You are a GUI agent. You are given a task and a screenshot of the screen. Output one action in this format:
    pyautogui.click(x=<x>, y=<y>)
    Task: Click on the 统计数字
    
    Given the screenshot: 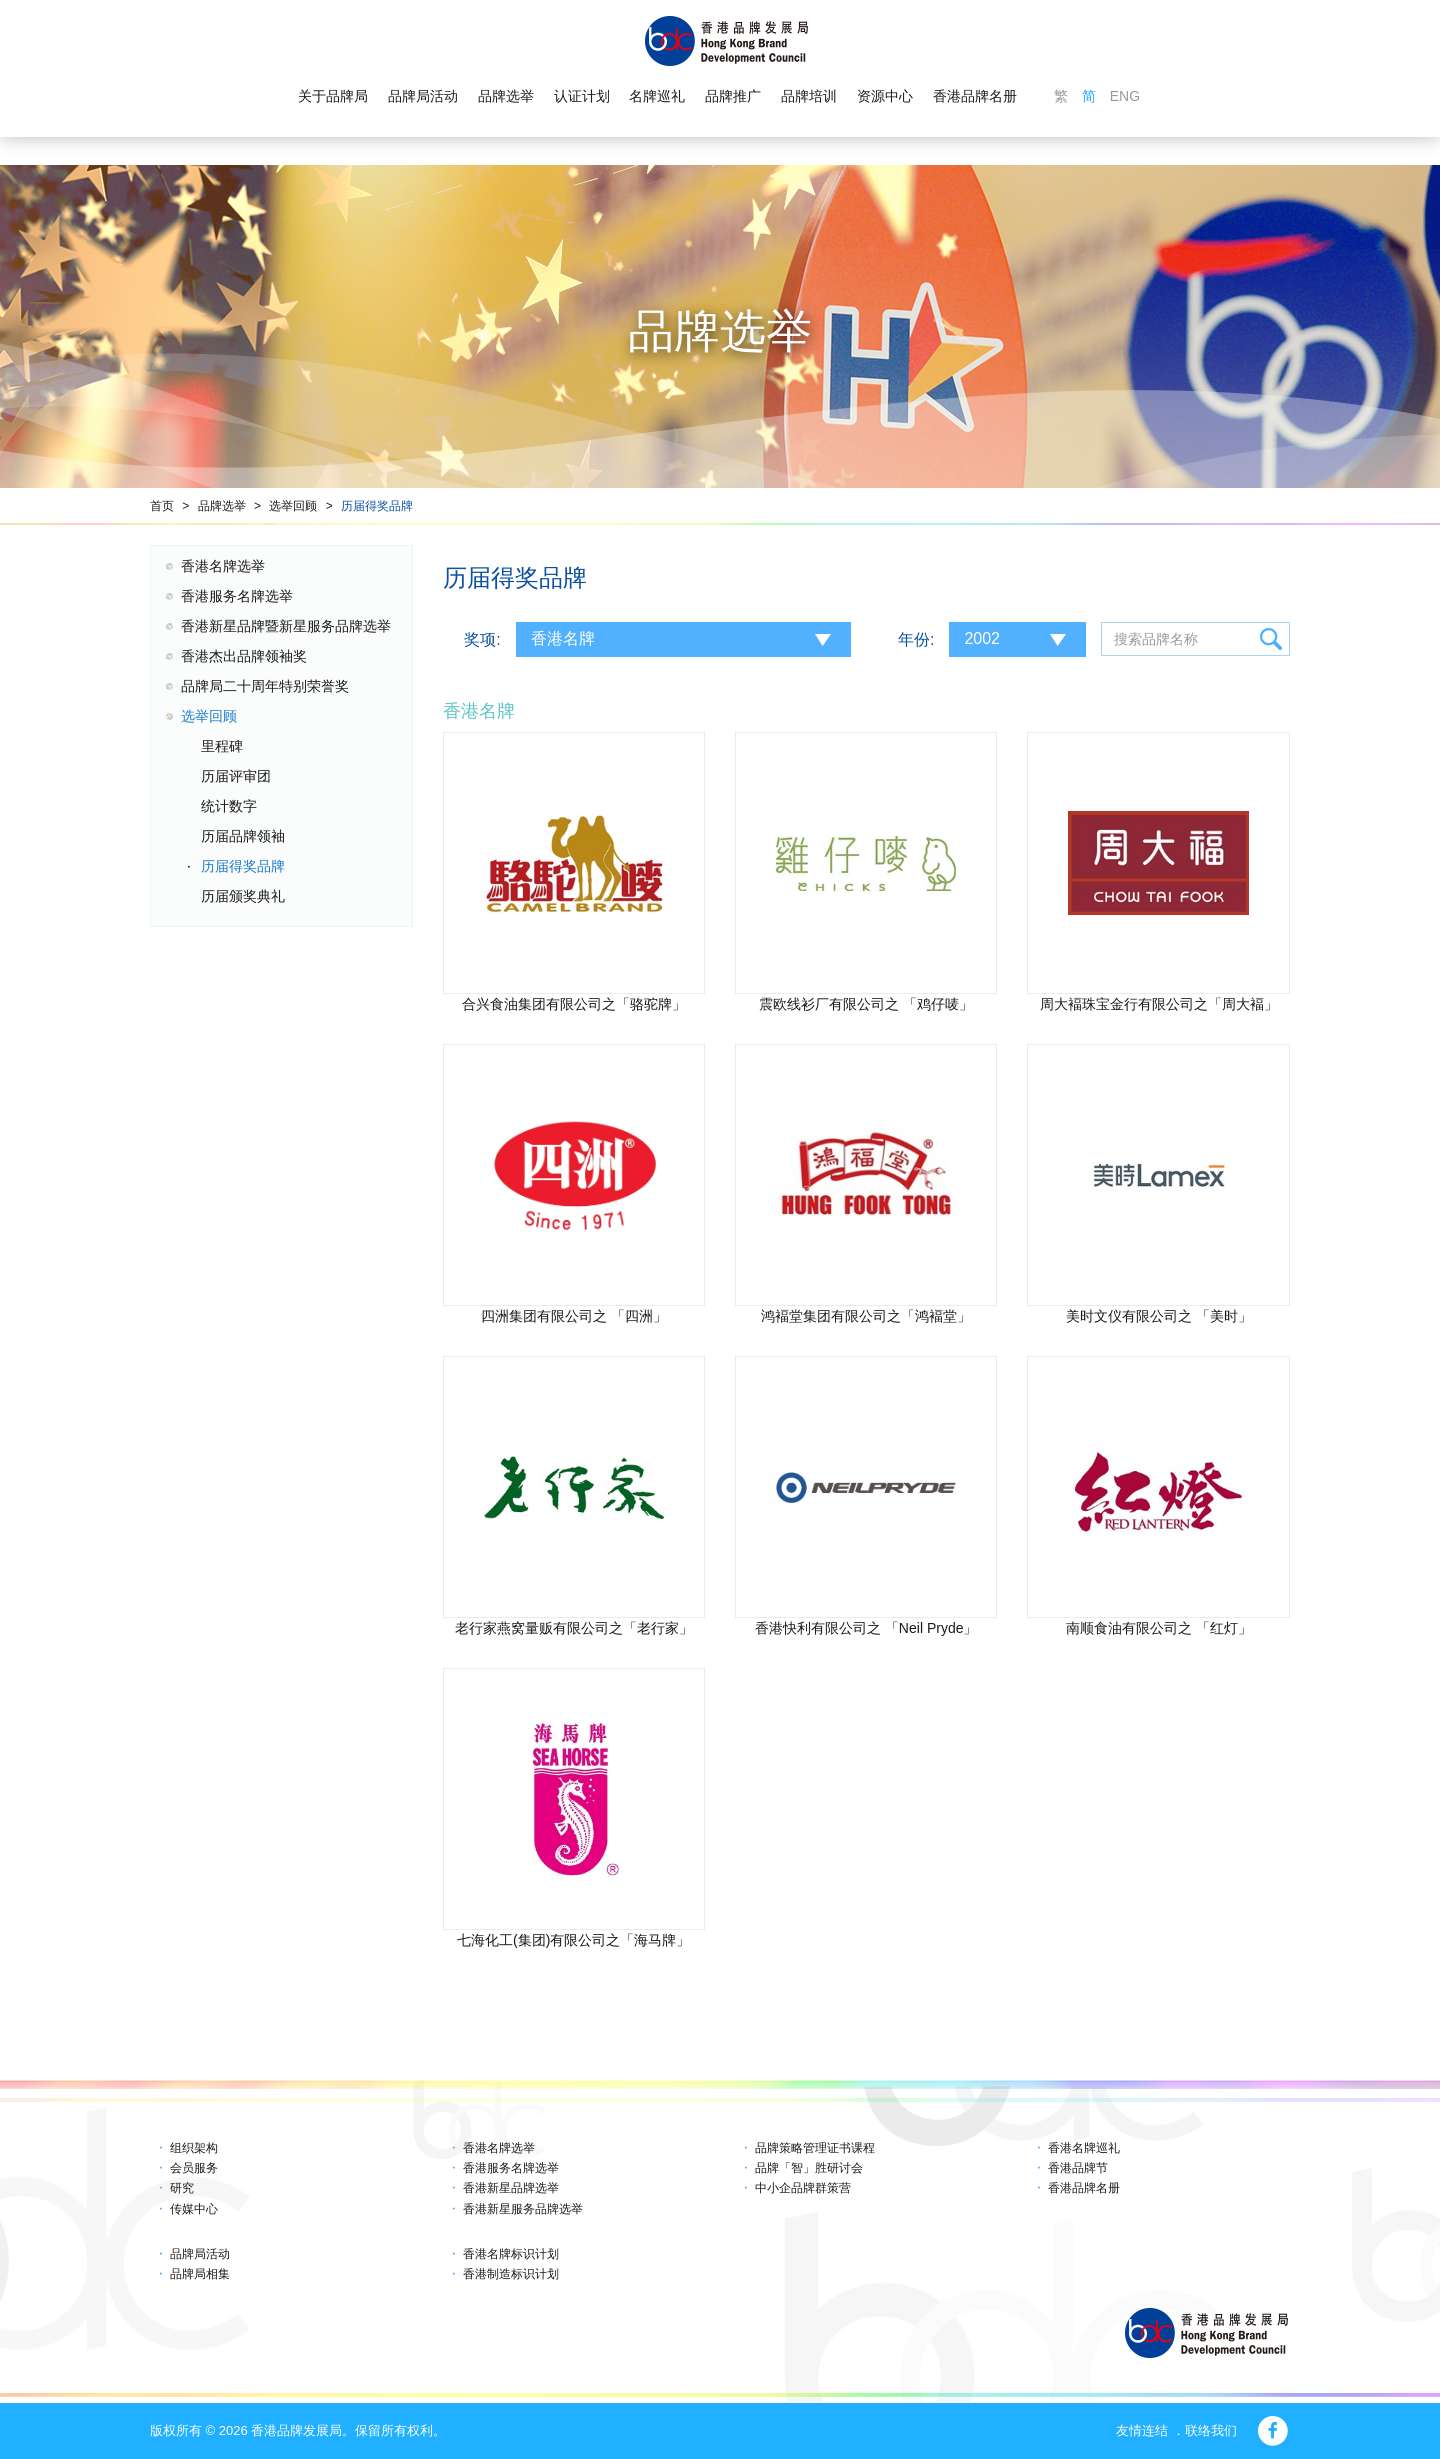 What is the action you would take?
    pyautogui.click(x=229, y=806)
    